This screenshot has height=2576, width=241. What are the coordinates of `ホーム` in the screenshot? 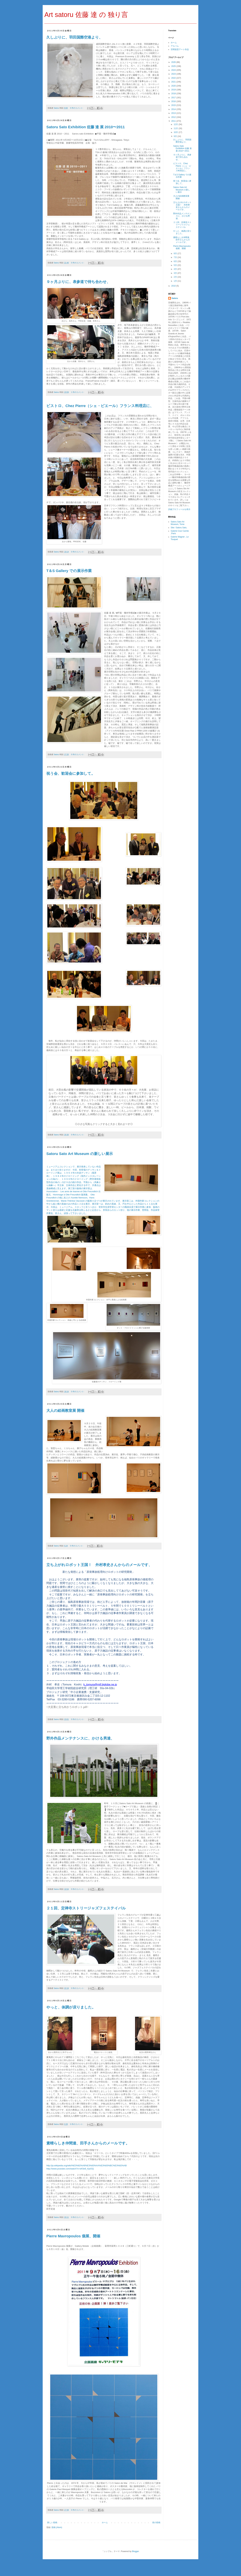 It's located at (105, 2522).